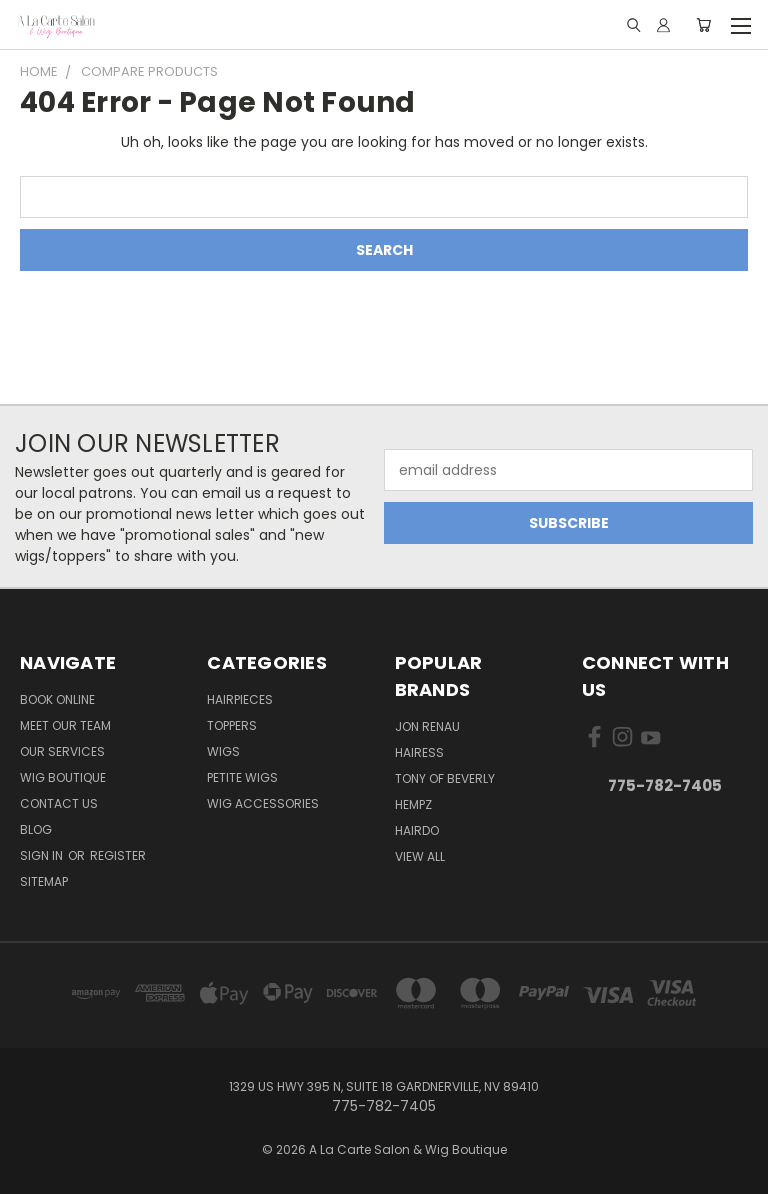 This screenshot has height=1194, width=768. I want to click on Toppers, so click(232, 725).